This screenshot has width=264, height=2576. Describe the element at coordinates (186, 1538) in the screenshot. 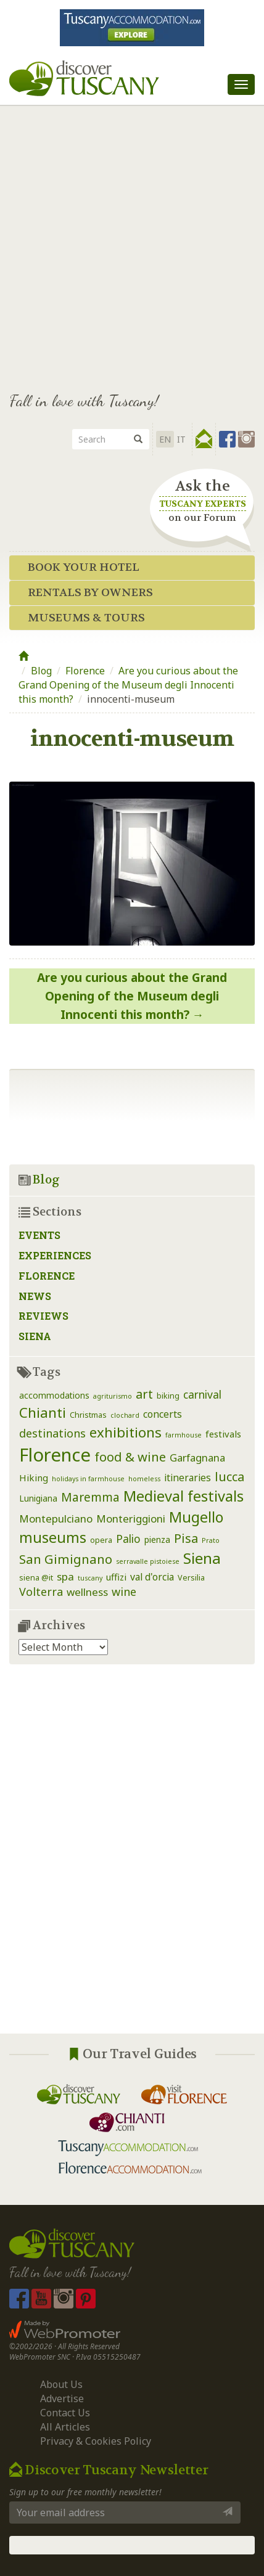

I see `Pisa [Pisa (14 items)]` at that location.